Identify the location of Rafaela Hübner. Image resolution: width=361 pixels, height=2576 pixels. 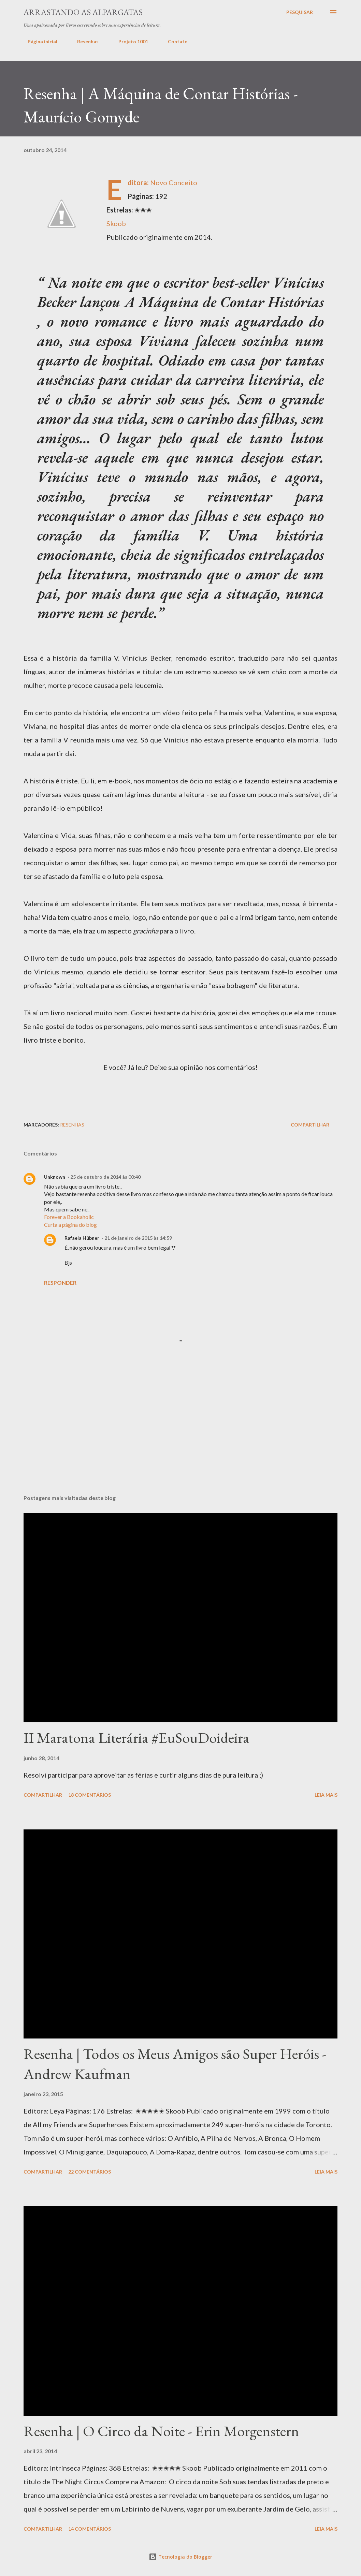
(81, 1238).